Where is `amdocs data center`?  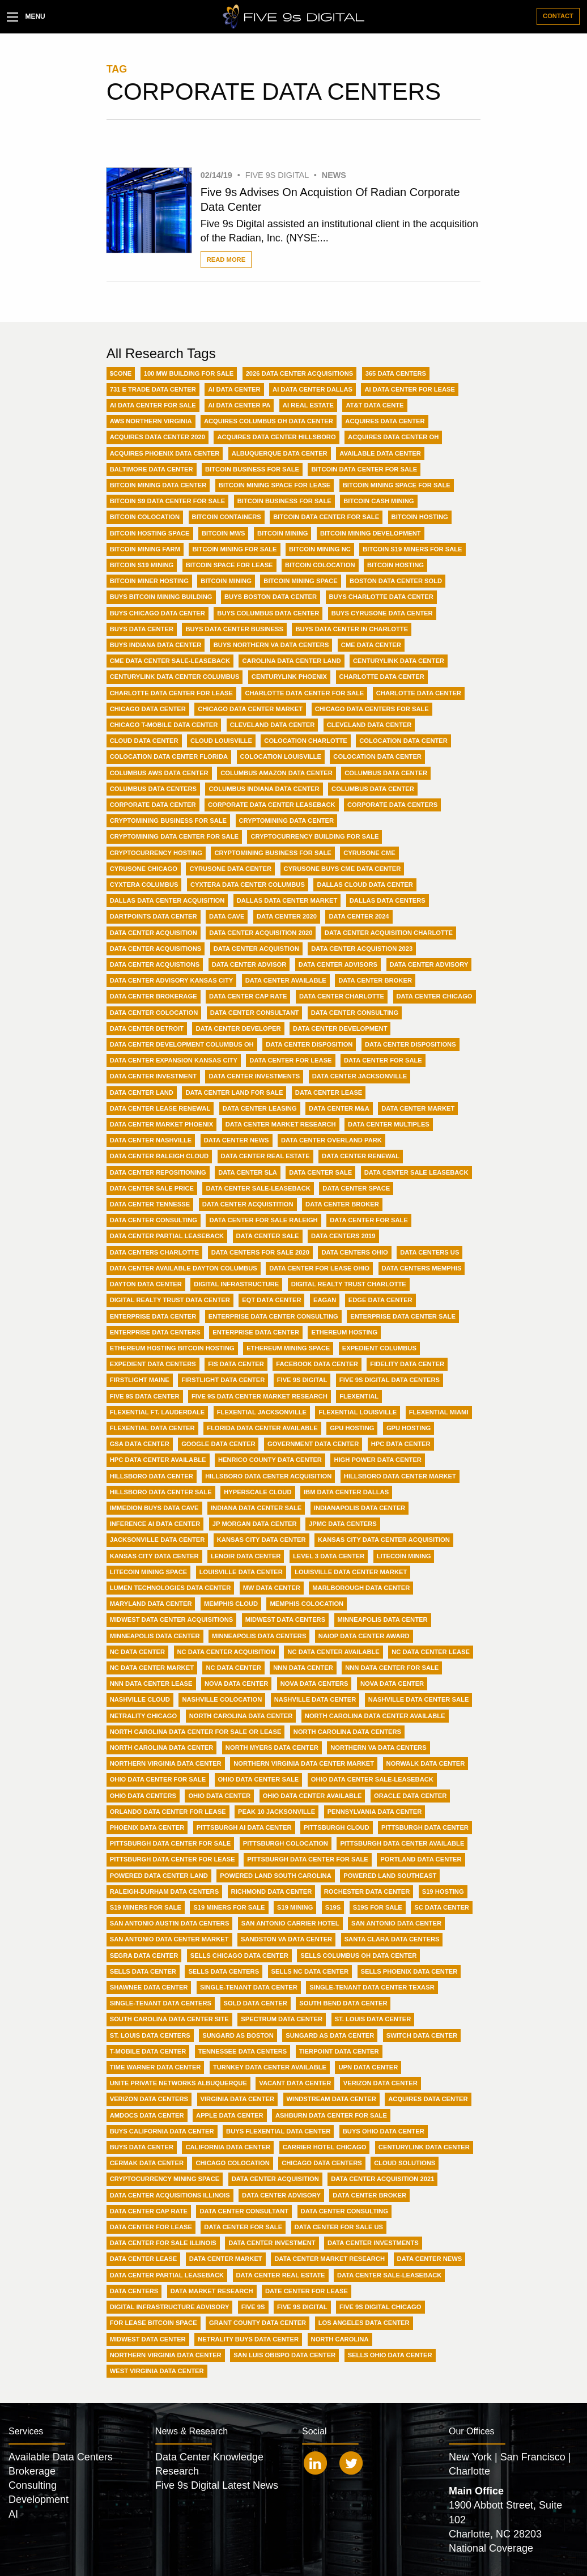
amdocs data center is located at coordinates (147, 2115).